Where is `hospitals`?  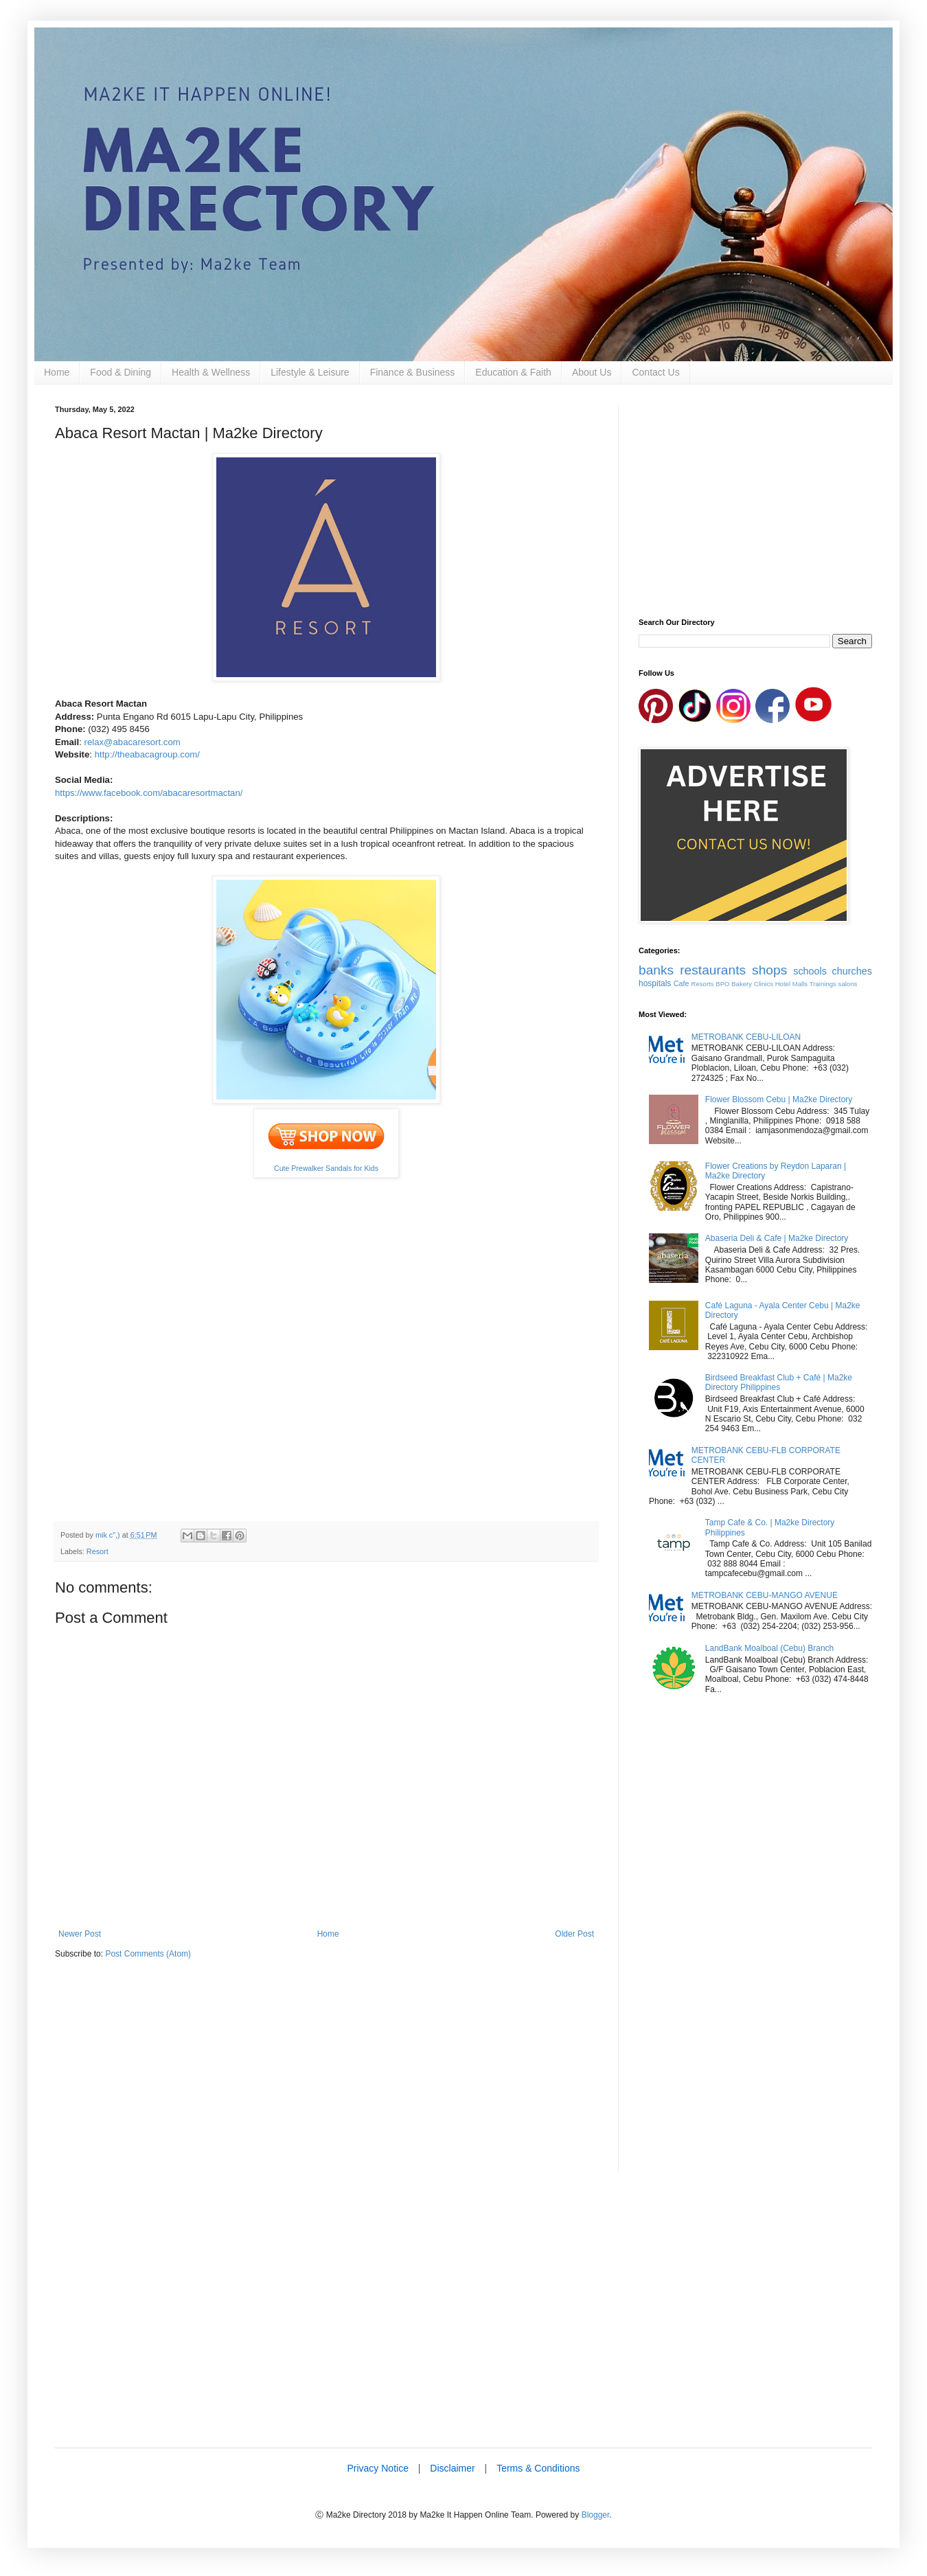
hospitals is located at coordinates (655, 983).